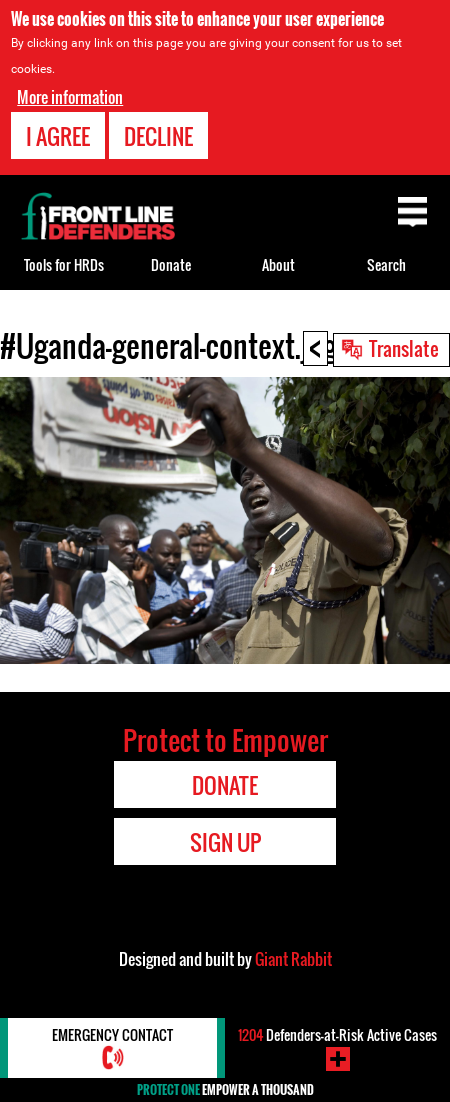  I want to click on More information, so click(70, 97).